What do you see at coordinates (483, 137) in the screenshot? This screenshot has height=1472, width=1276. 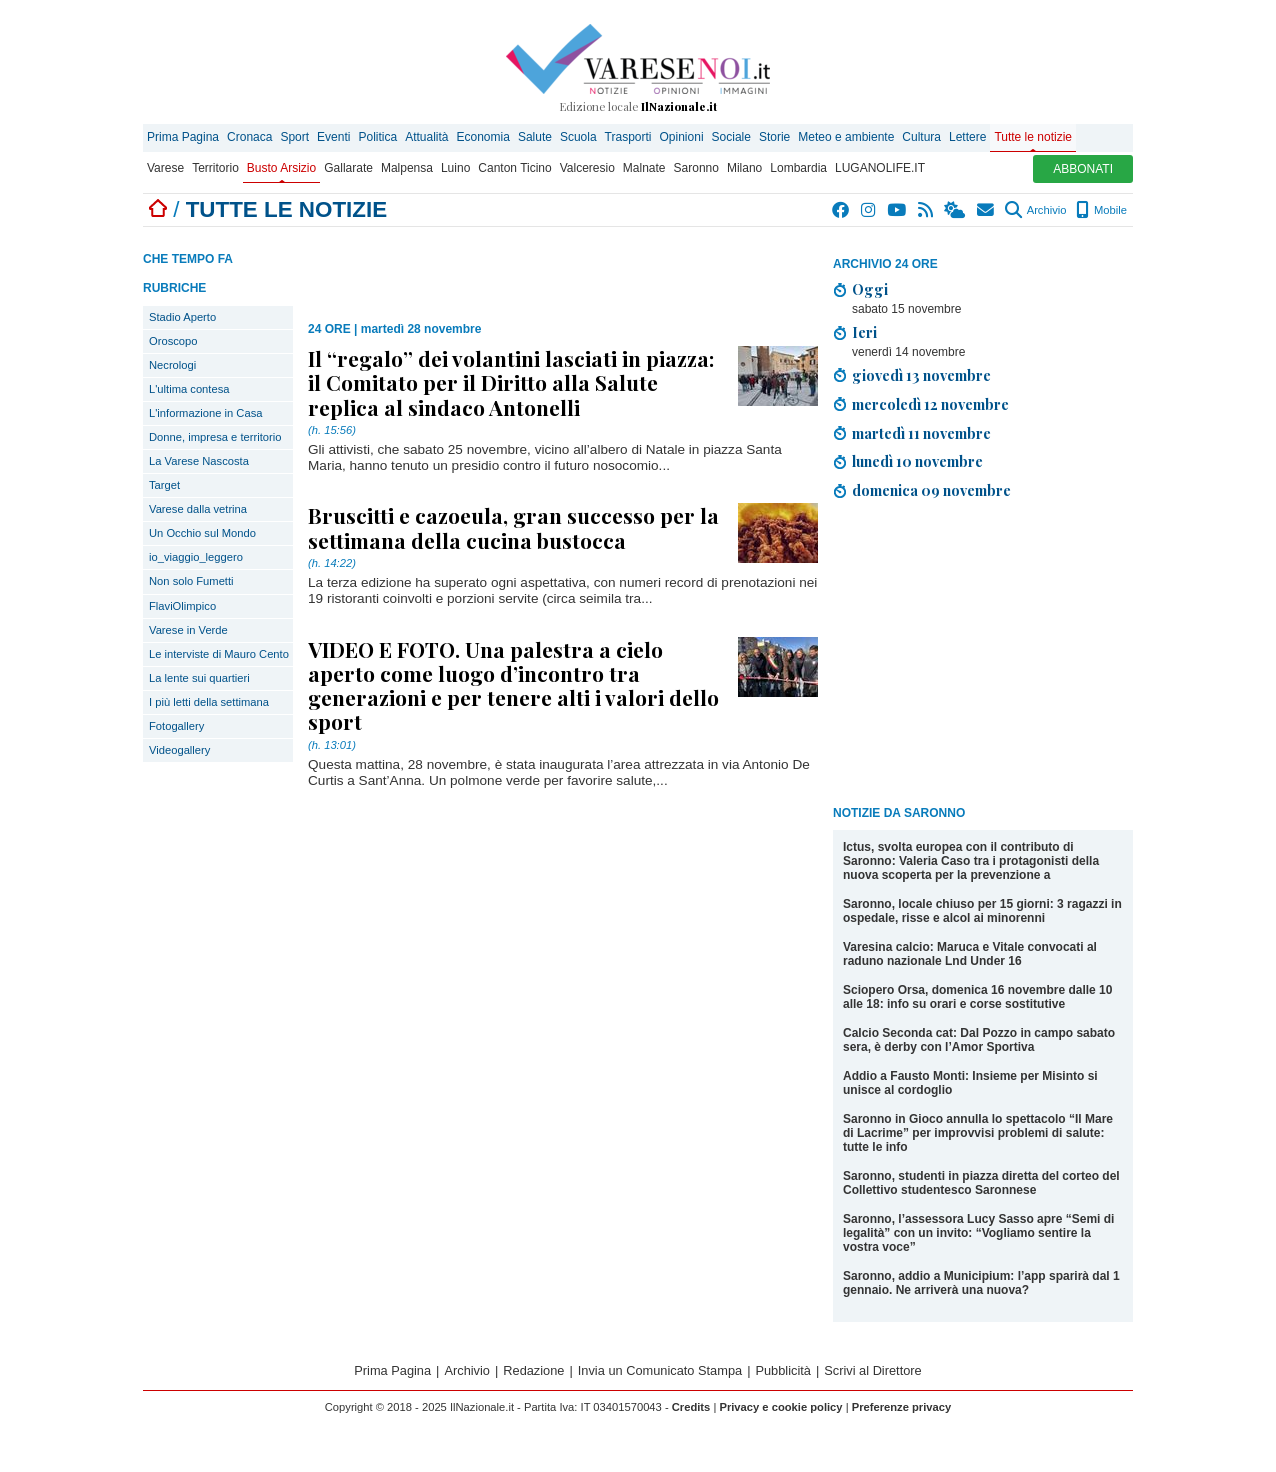 I see `Economia` at bounding box center [483, 137].